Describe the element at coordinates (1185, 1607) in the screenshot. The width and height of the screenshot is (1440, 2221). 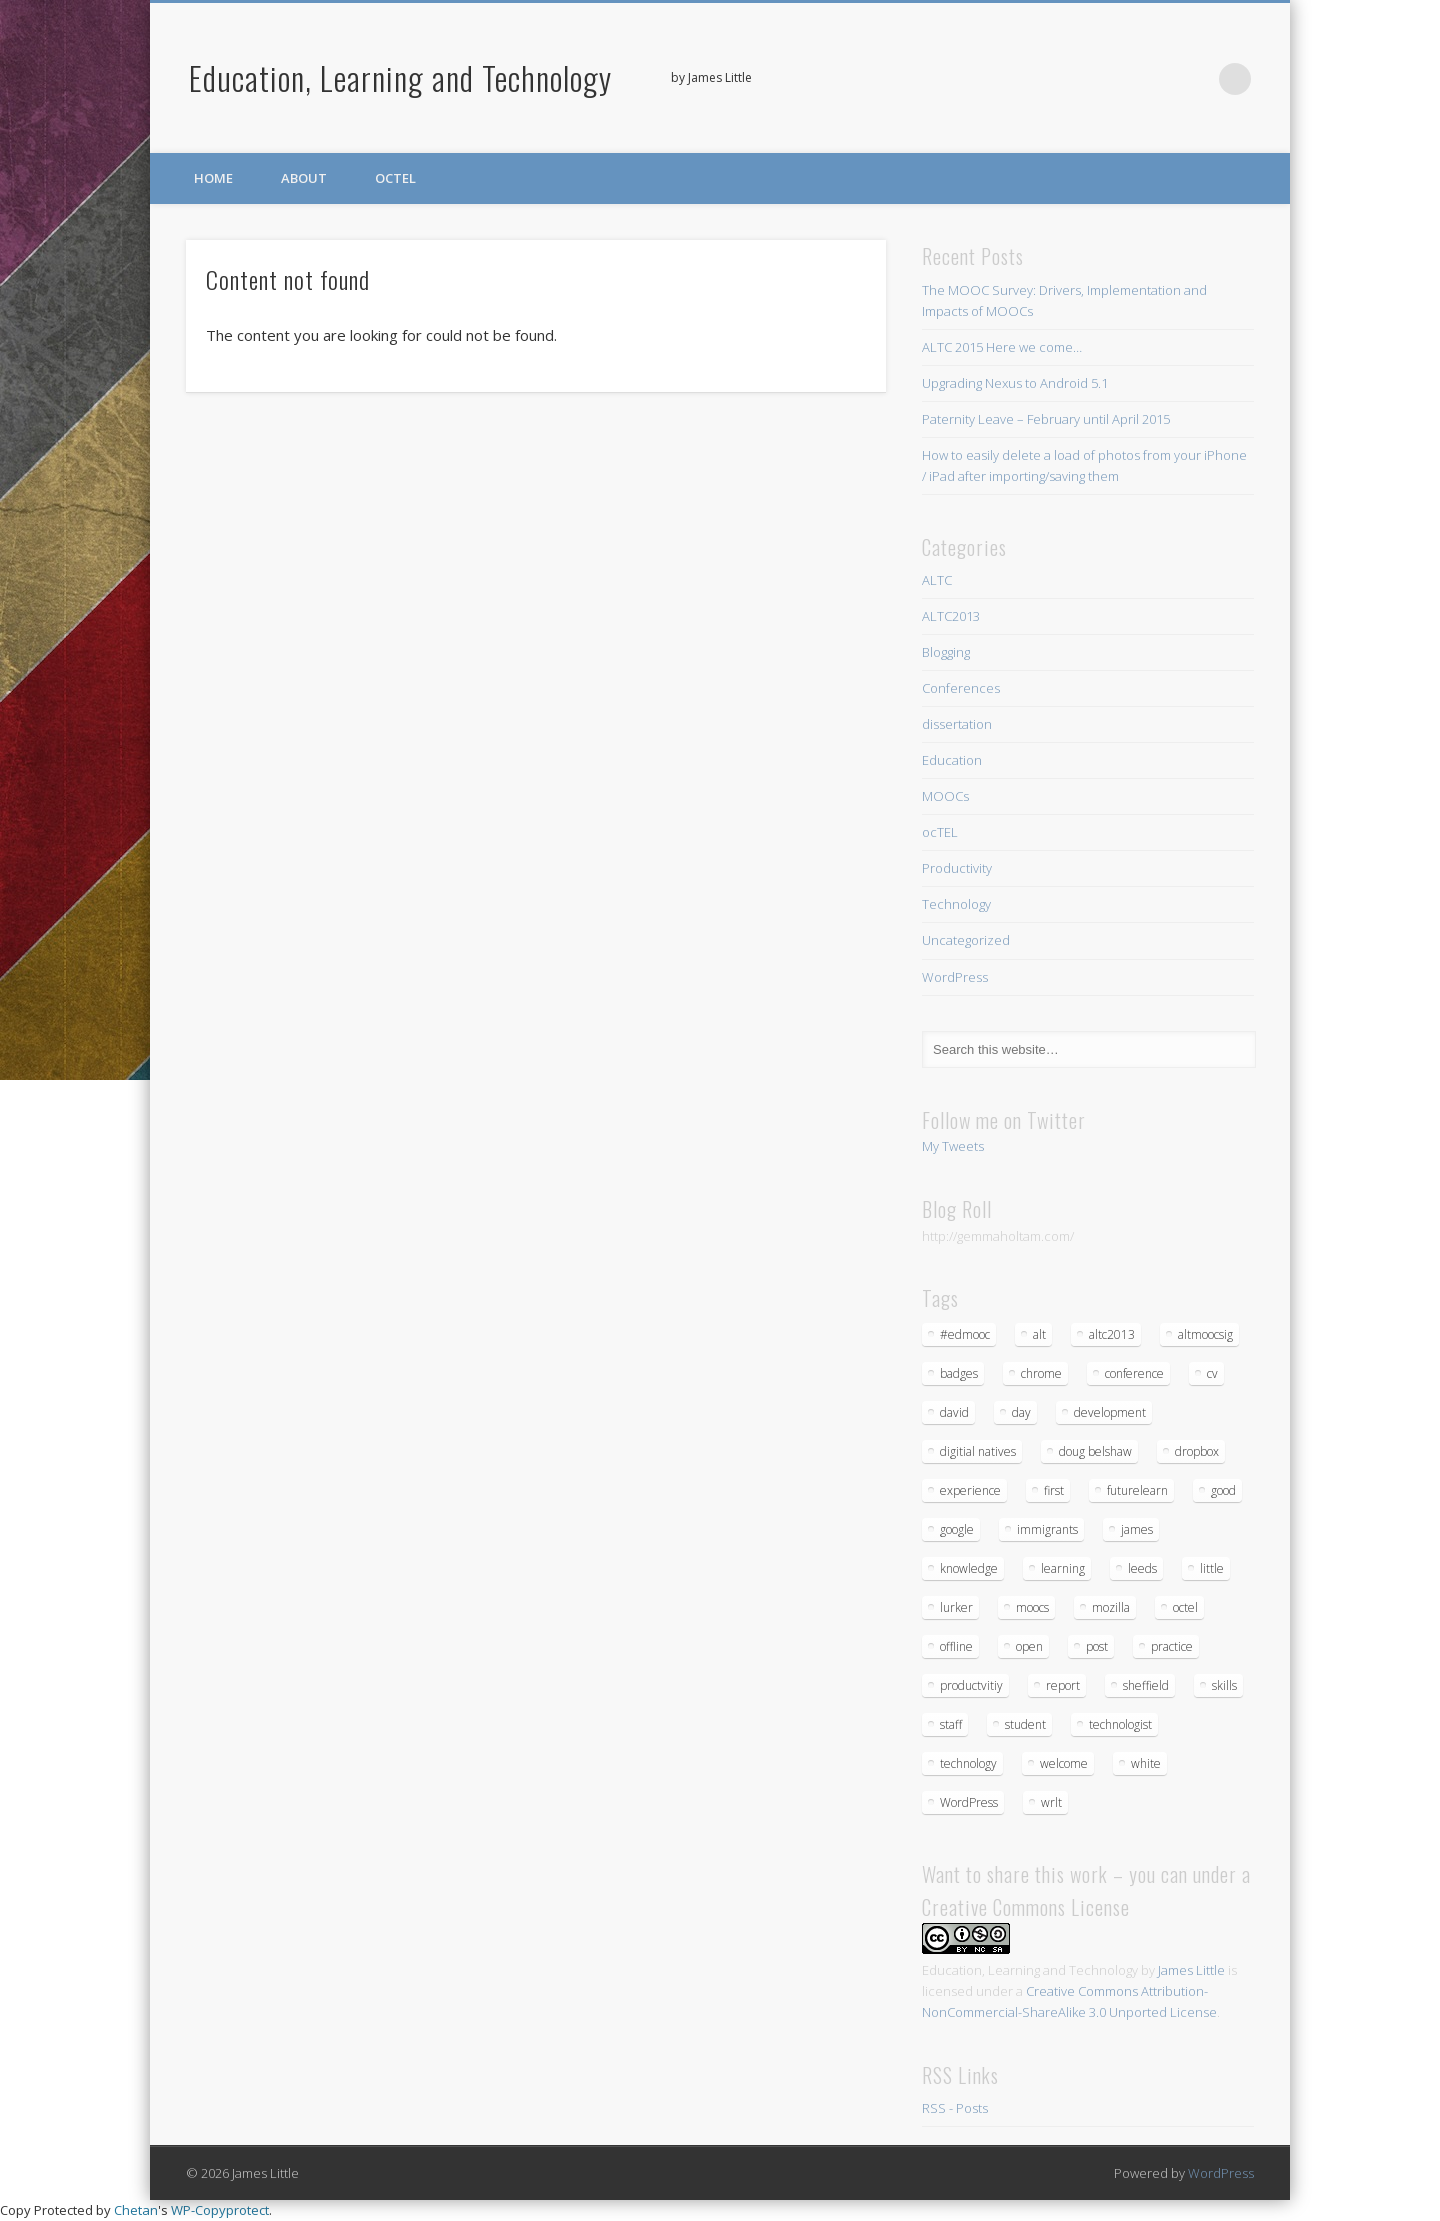
I see `octel [octel (2 items)]` at that location.